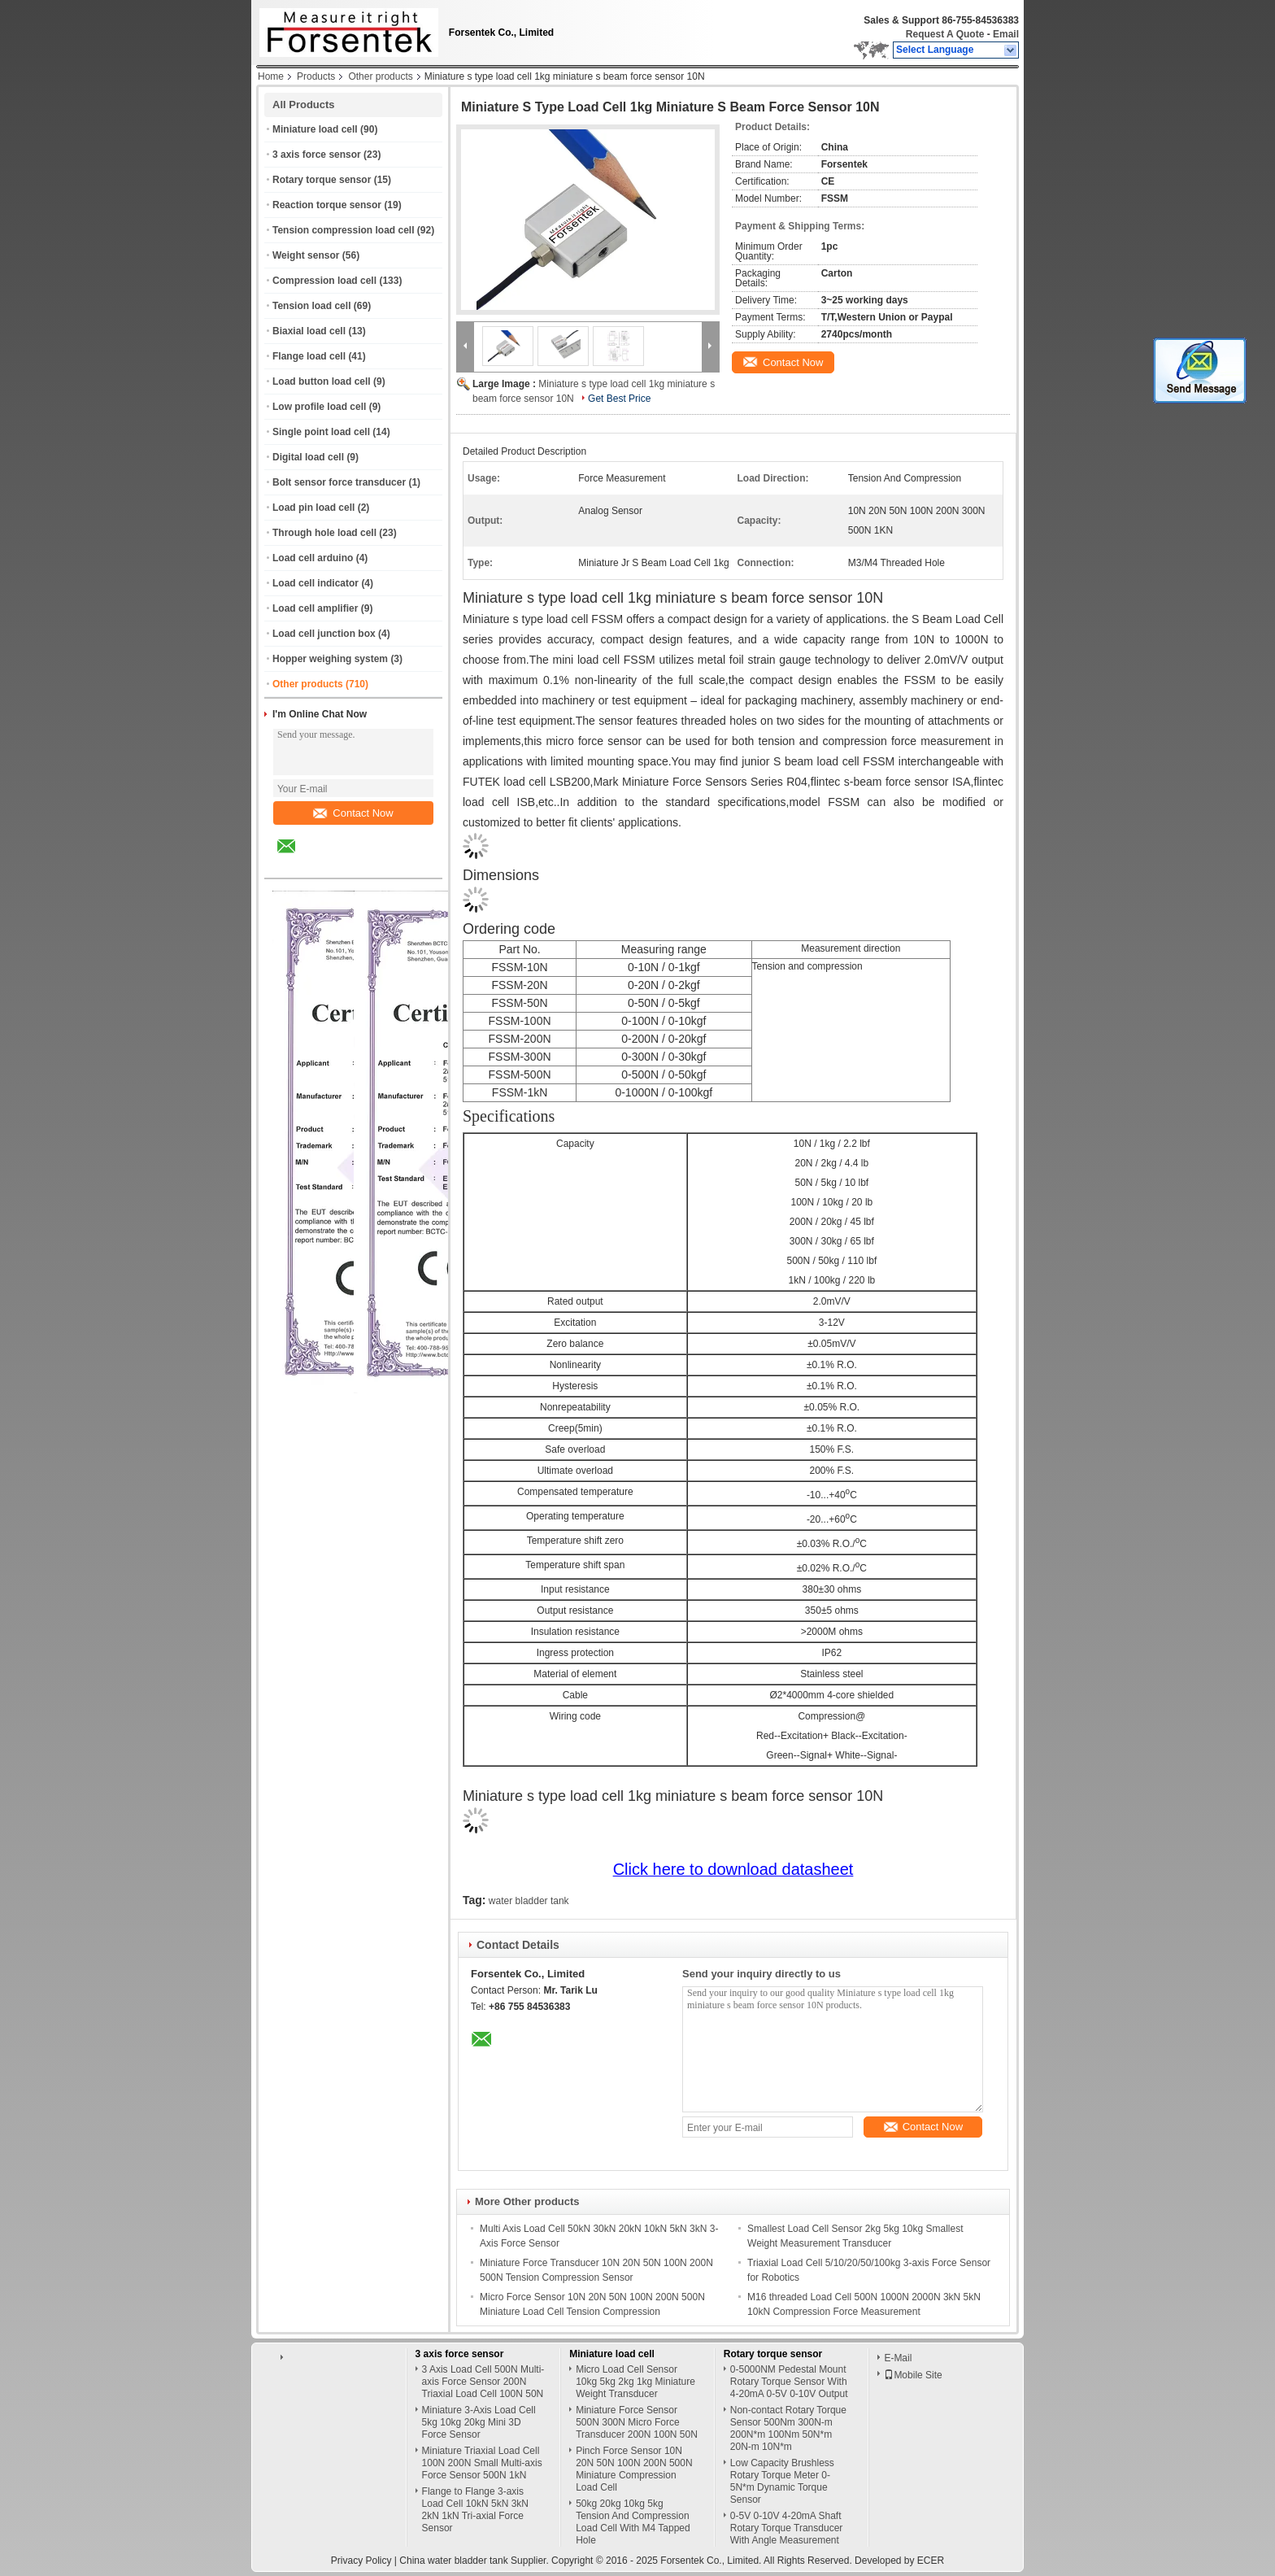 The image size is (1275, 2576). What do you see at coordinates (321, 179) in the screenshot?
I see `Rotary torque sensor` at bounding box center [321, 179].